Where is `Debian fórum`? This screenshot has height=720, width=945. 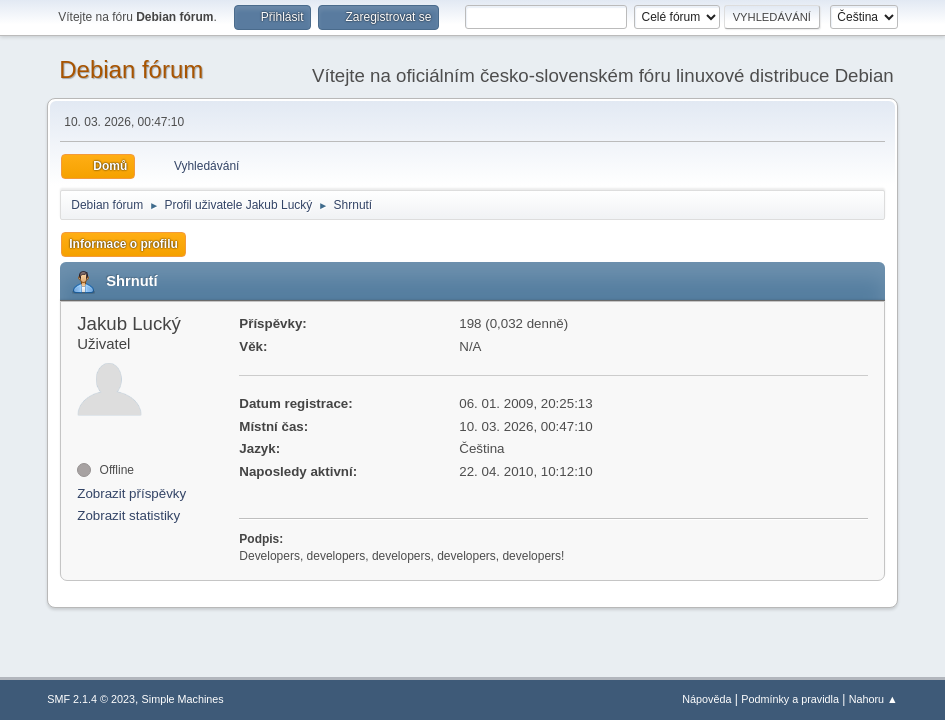
Debian fórum is located at coordinates (131, 69).